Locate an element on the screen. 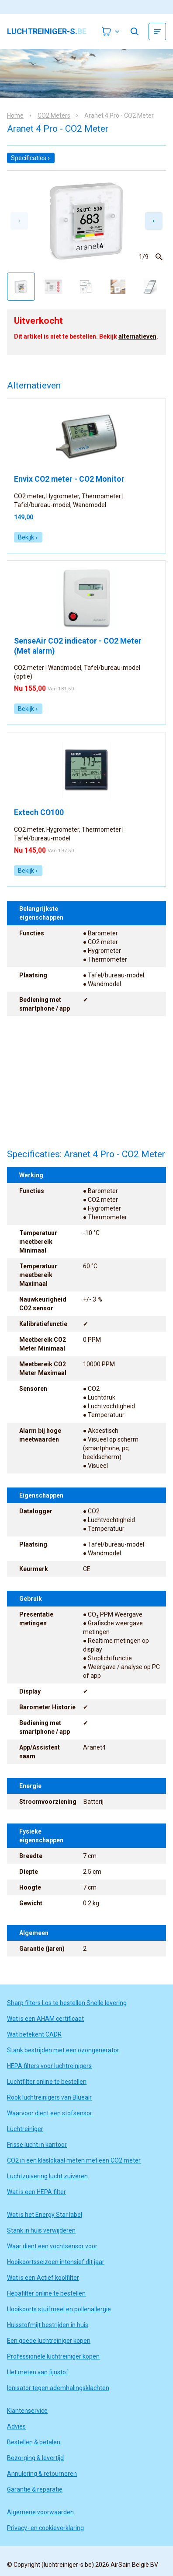 Image resolution: width=173 pixels, height=2576 pixels. Bezorging & levertijd is located at coordinates (35, 2457).